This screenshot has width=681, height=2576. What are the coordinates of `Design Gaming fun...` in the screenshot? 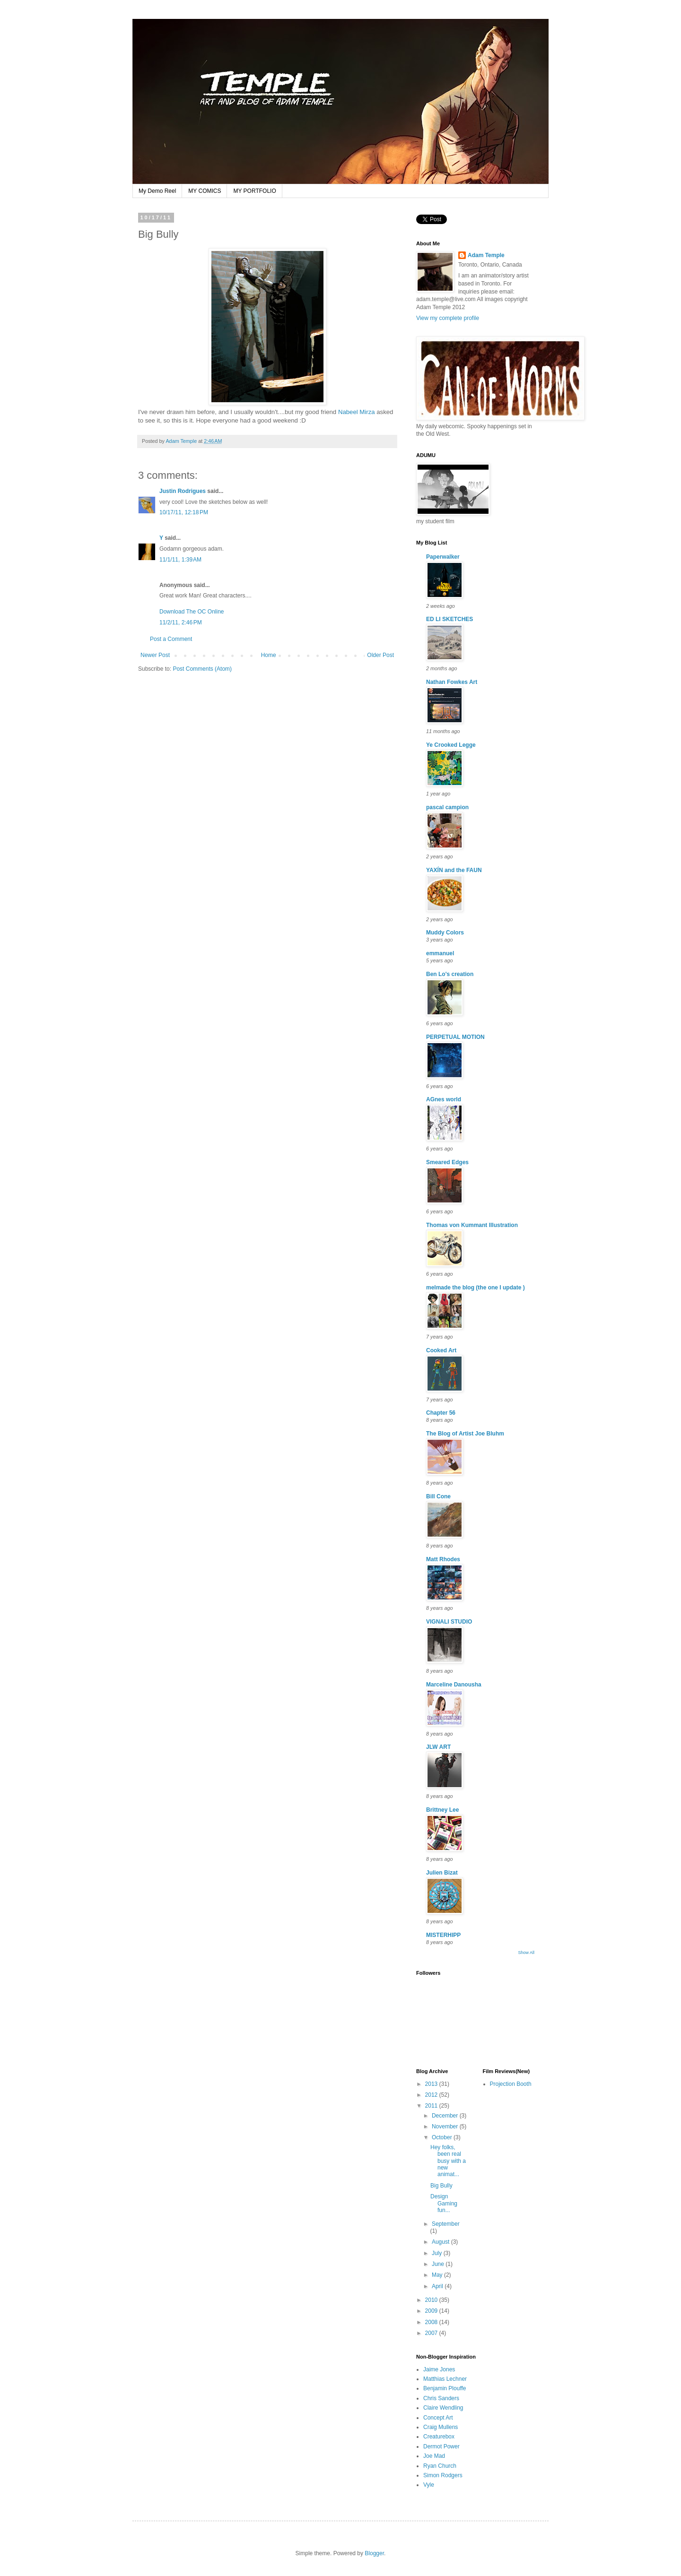 It's located at (443, 2203).